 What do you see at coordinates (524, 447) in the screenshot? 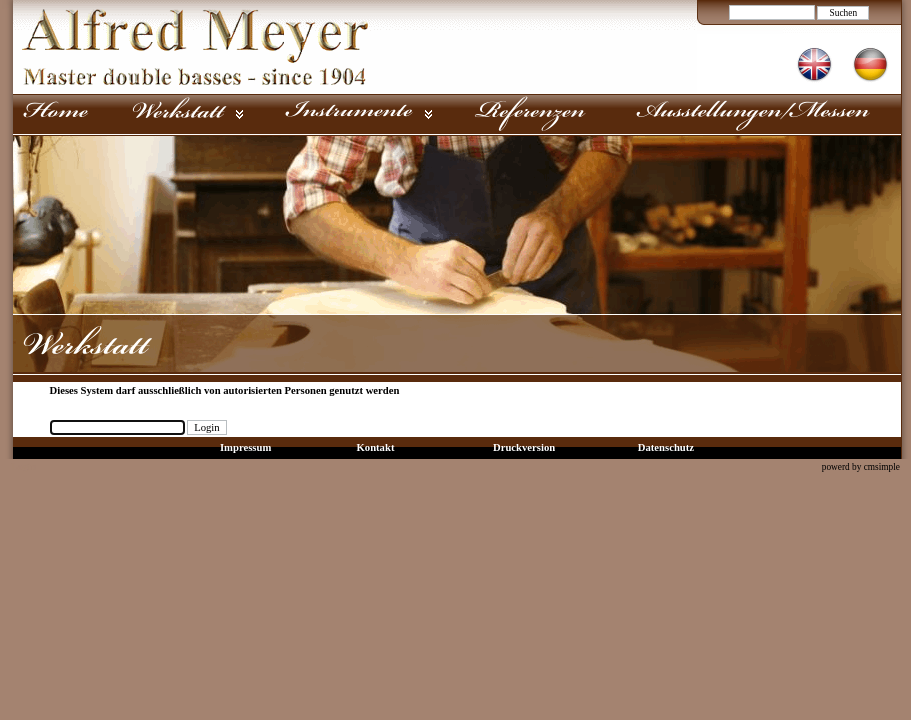
I see `Druckversion` at bounding box center [524, 447].